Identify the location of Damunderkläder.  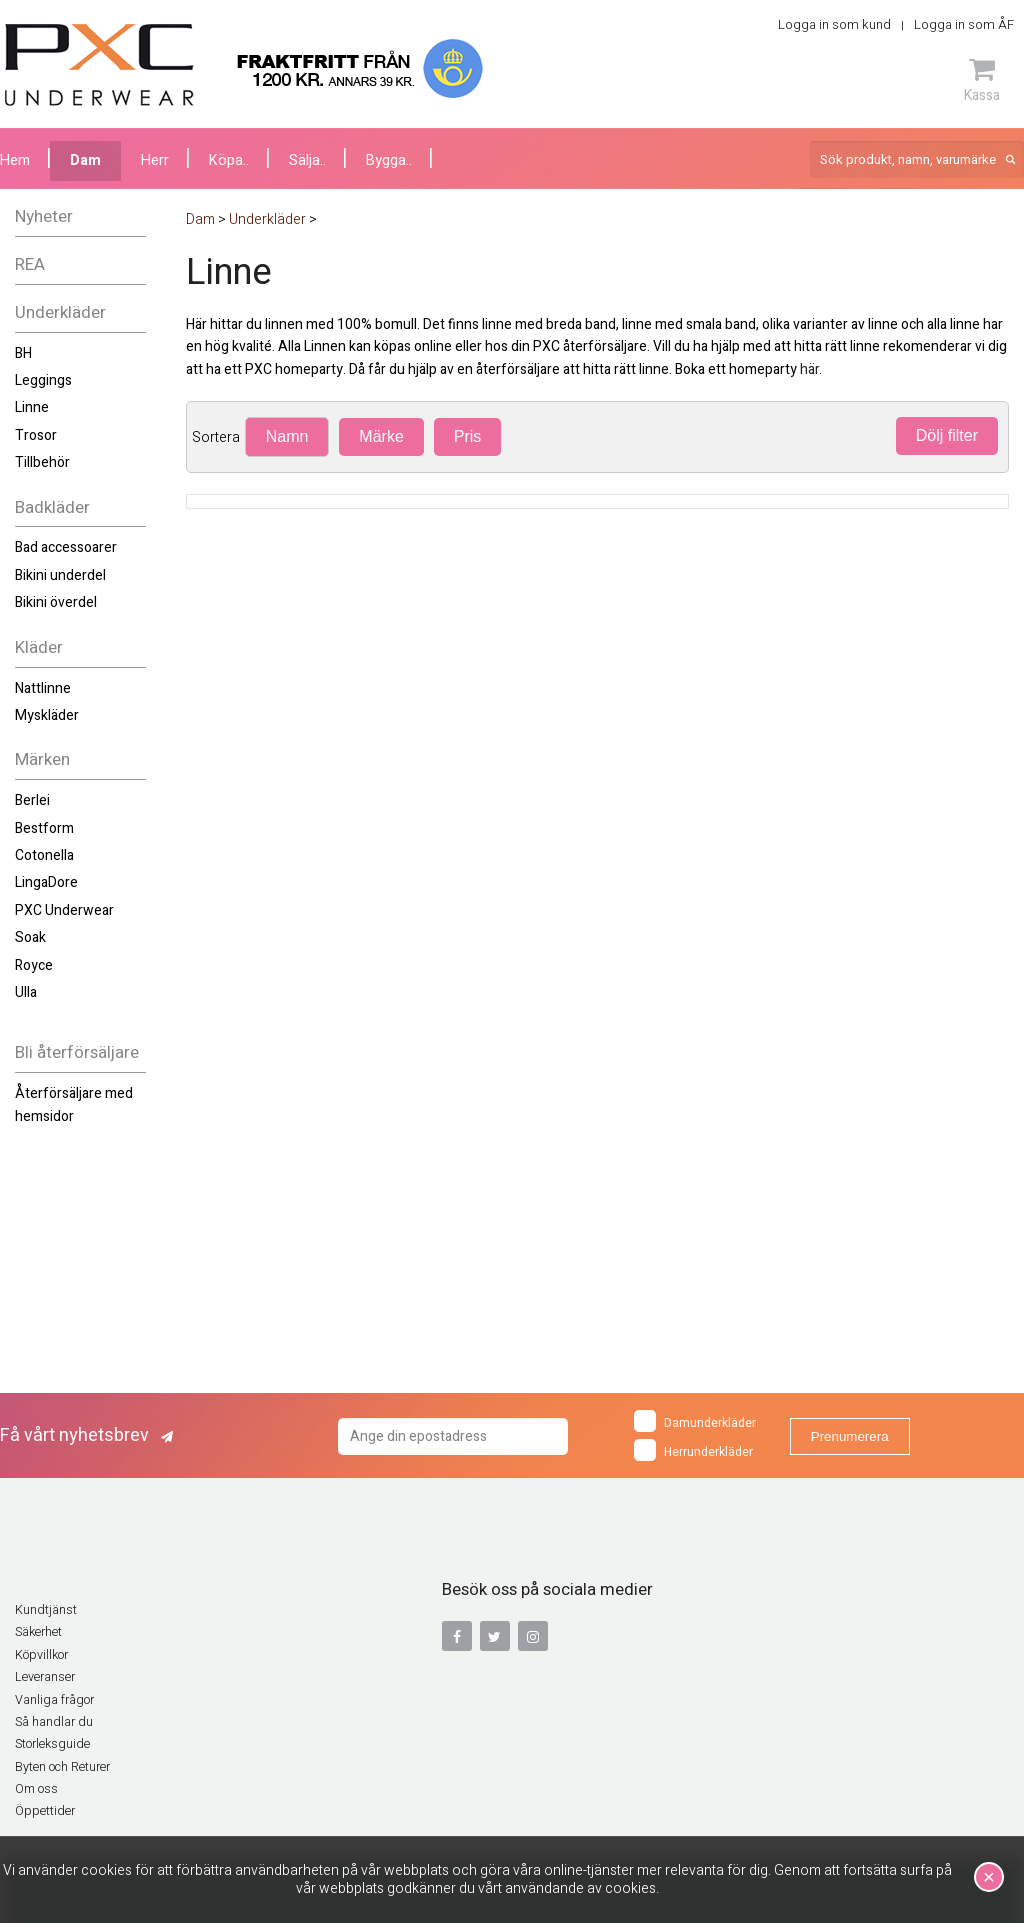
(695, 1421).